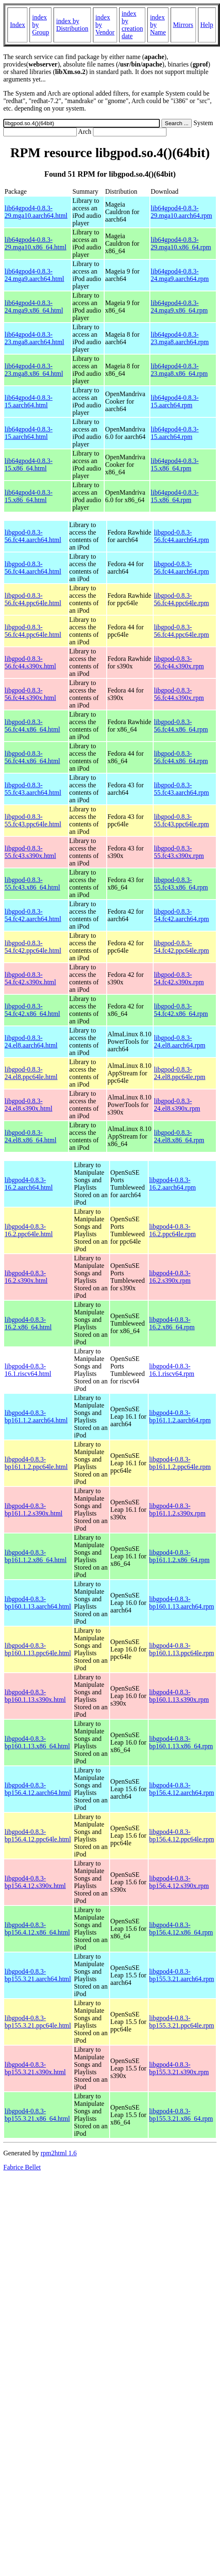 This screenshot has height=2576, width=220. What do you see at coordinates (31, 1041) in the screenshot?
I see `libgpod-0.8.3-24.el8.aarch64.html` at bounding box center [31, 1041].